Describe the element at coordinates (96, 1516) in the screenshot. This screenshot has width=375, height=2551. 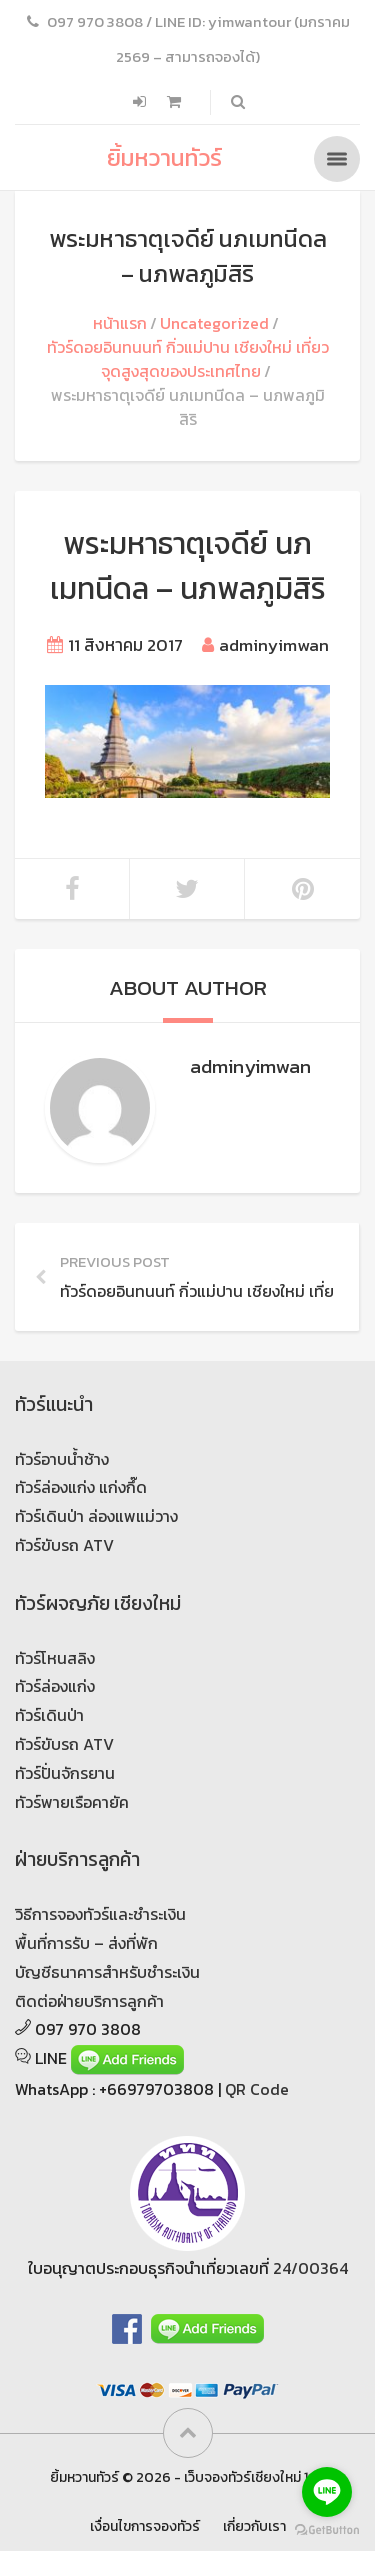
I see `ทัวร์เดินป่า ล่องแพแม่วาง` at that location.